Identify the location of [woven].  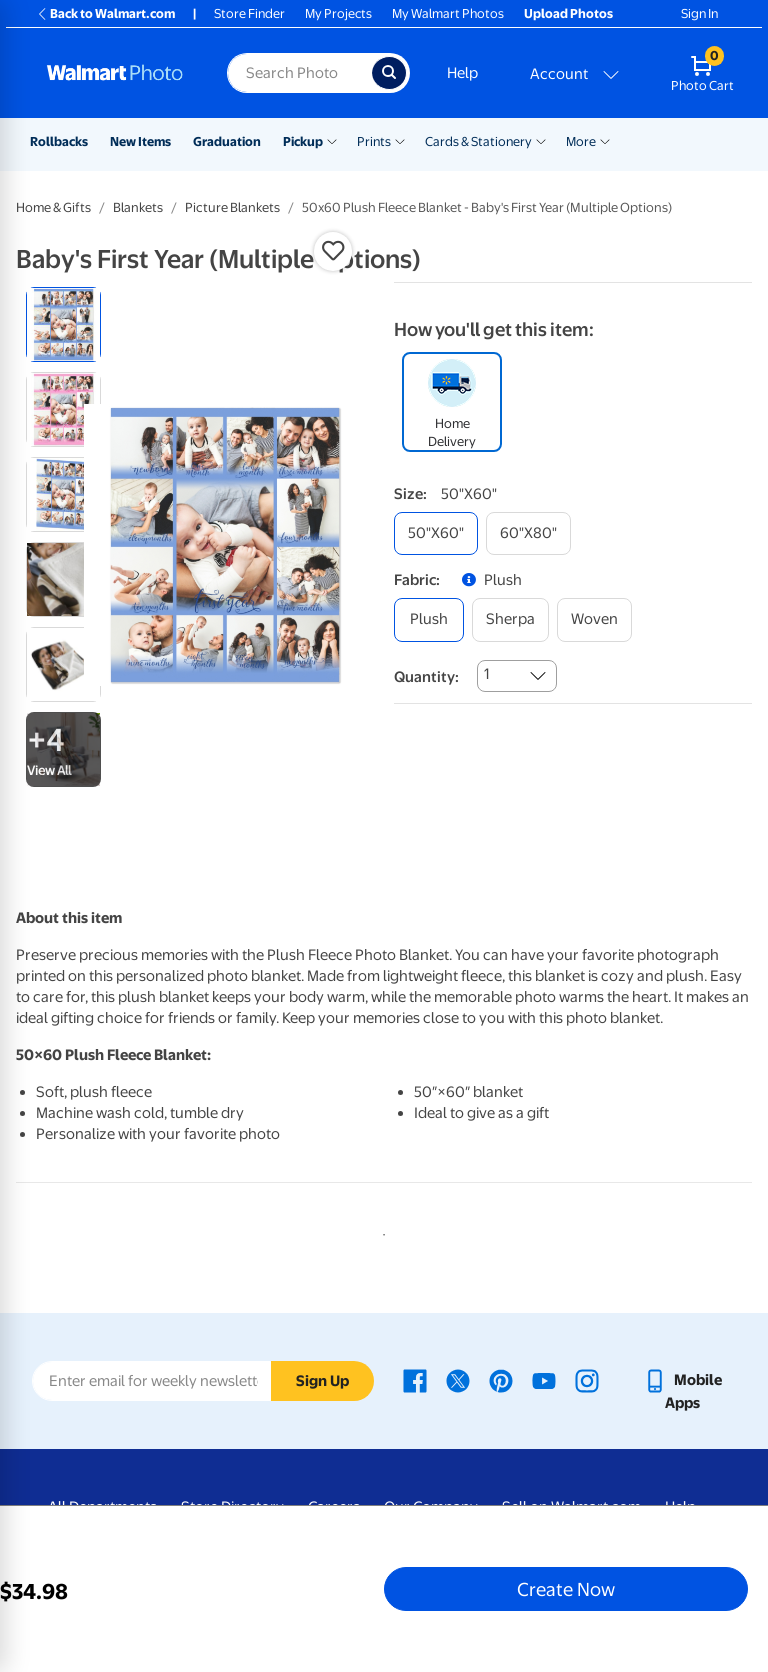
(594, 619).